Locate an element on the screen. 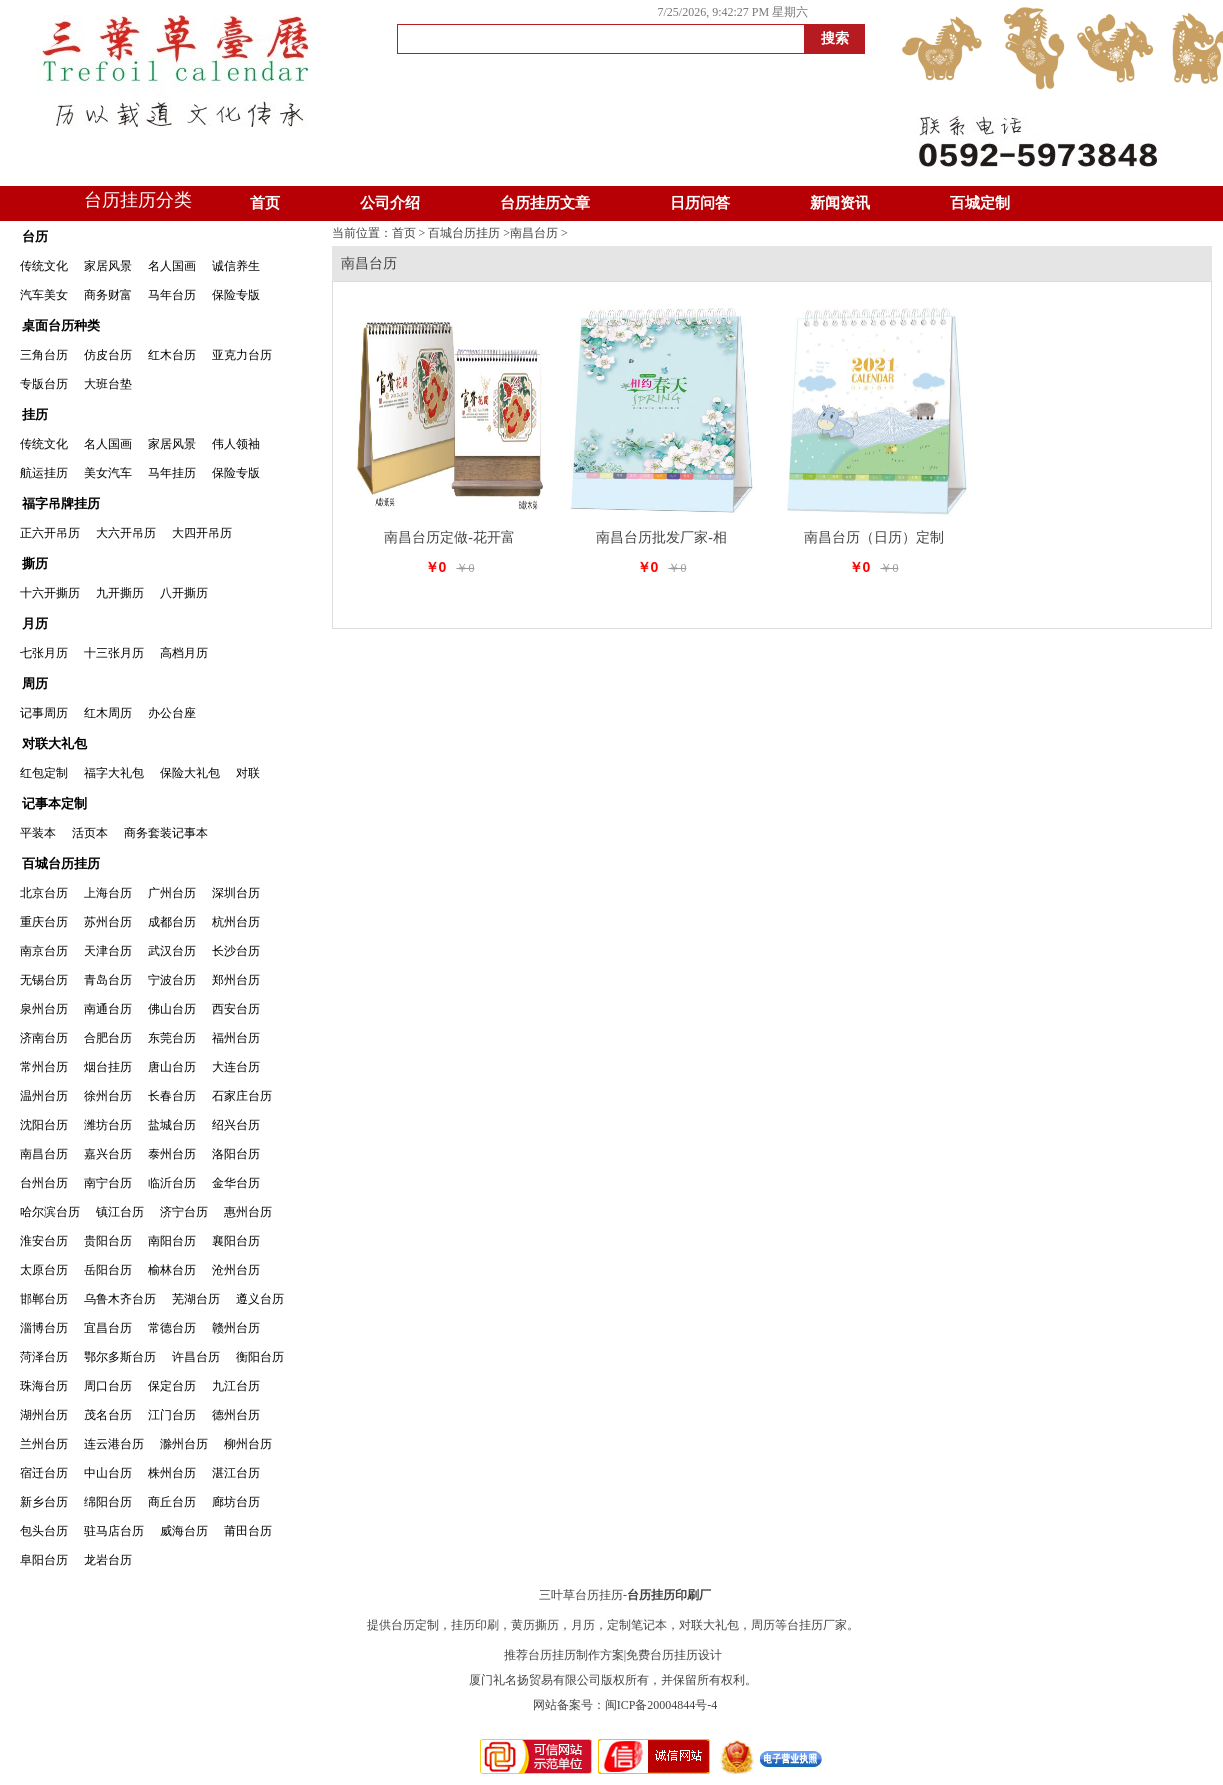 Image resolution: width=1223 pixels, height=1785 pixels. 青岛台历 is located at coordinates (108, 980).